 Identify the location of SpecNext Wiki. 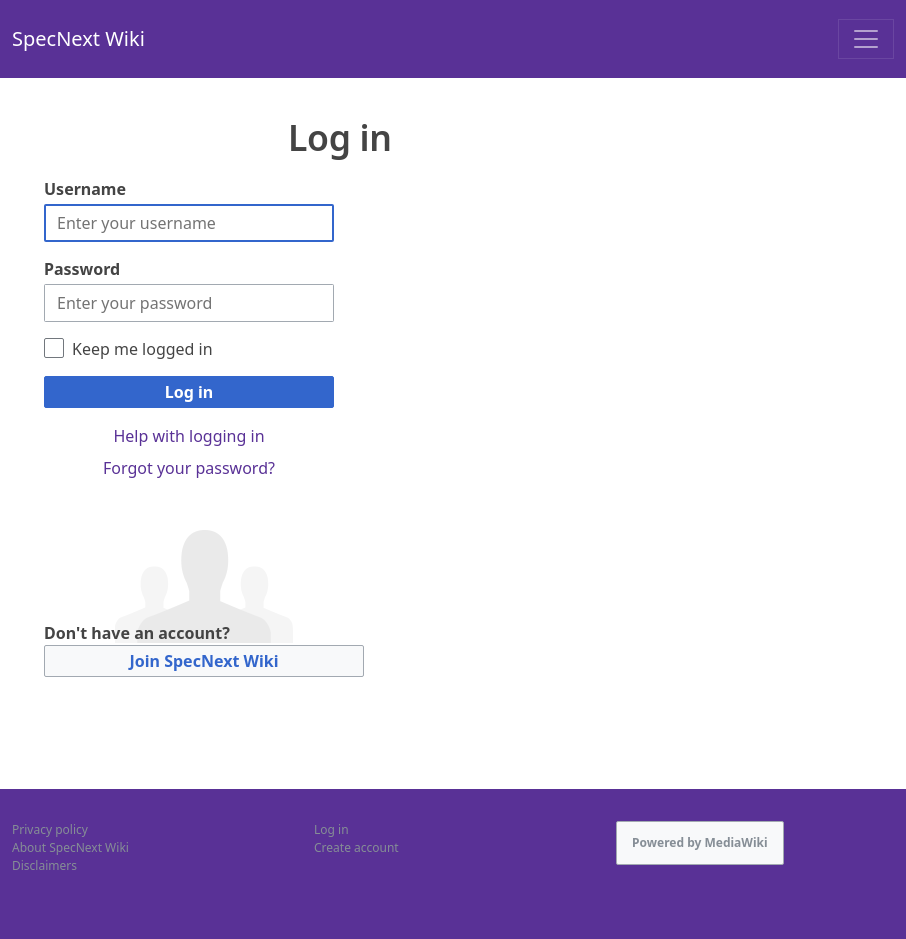
(78, 38).